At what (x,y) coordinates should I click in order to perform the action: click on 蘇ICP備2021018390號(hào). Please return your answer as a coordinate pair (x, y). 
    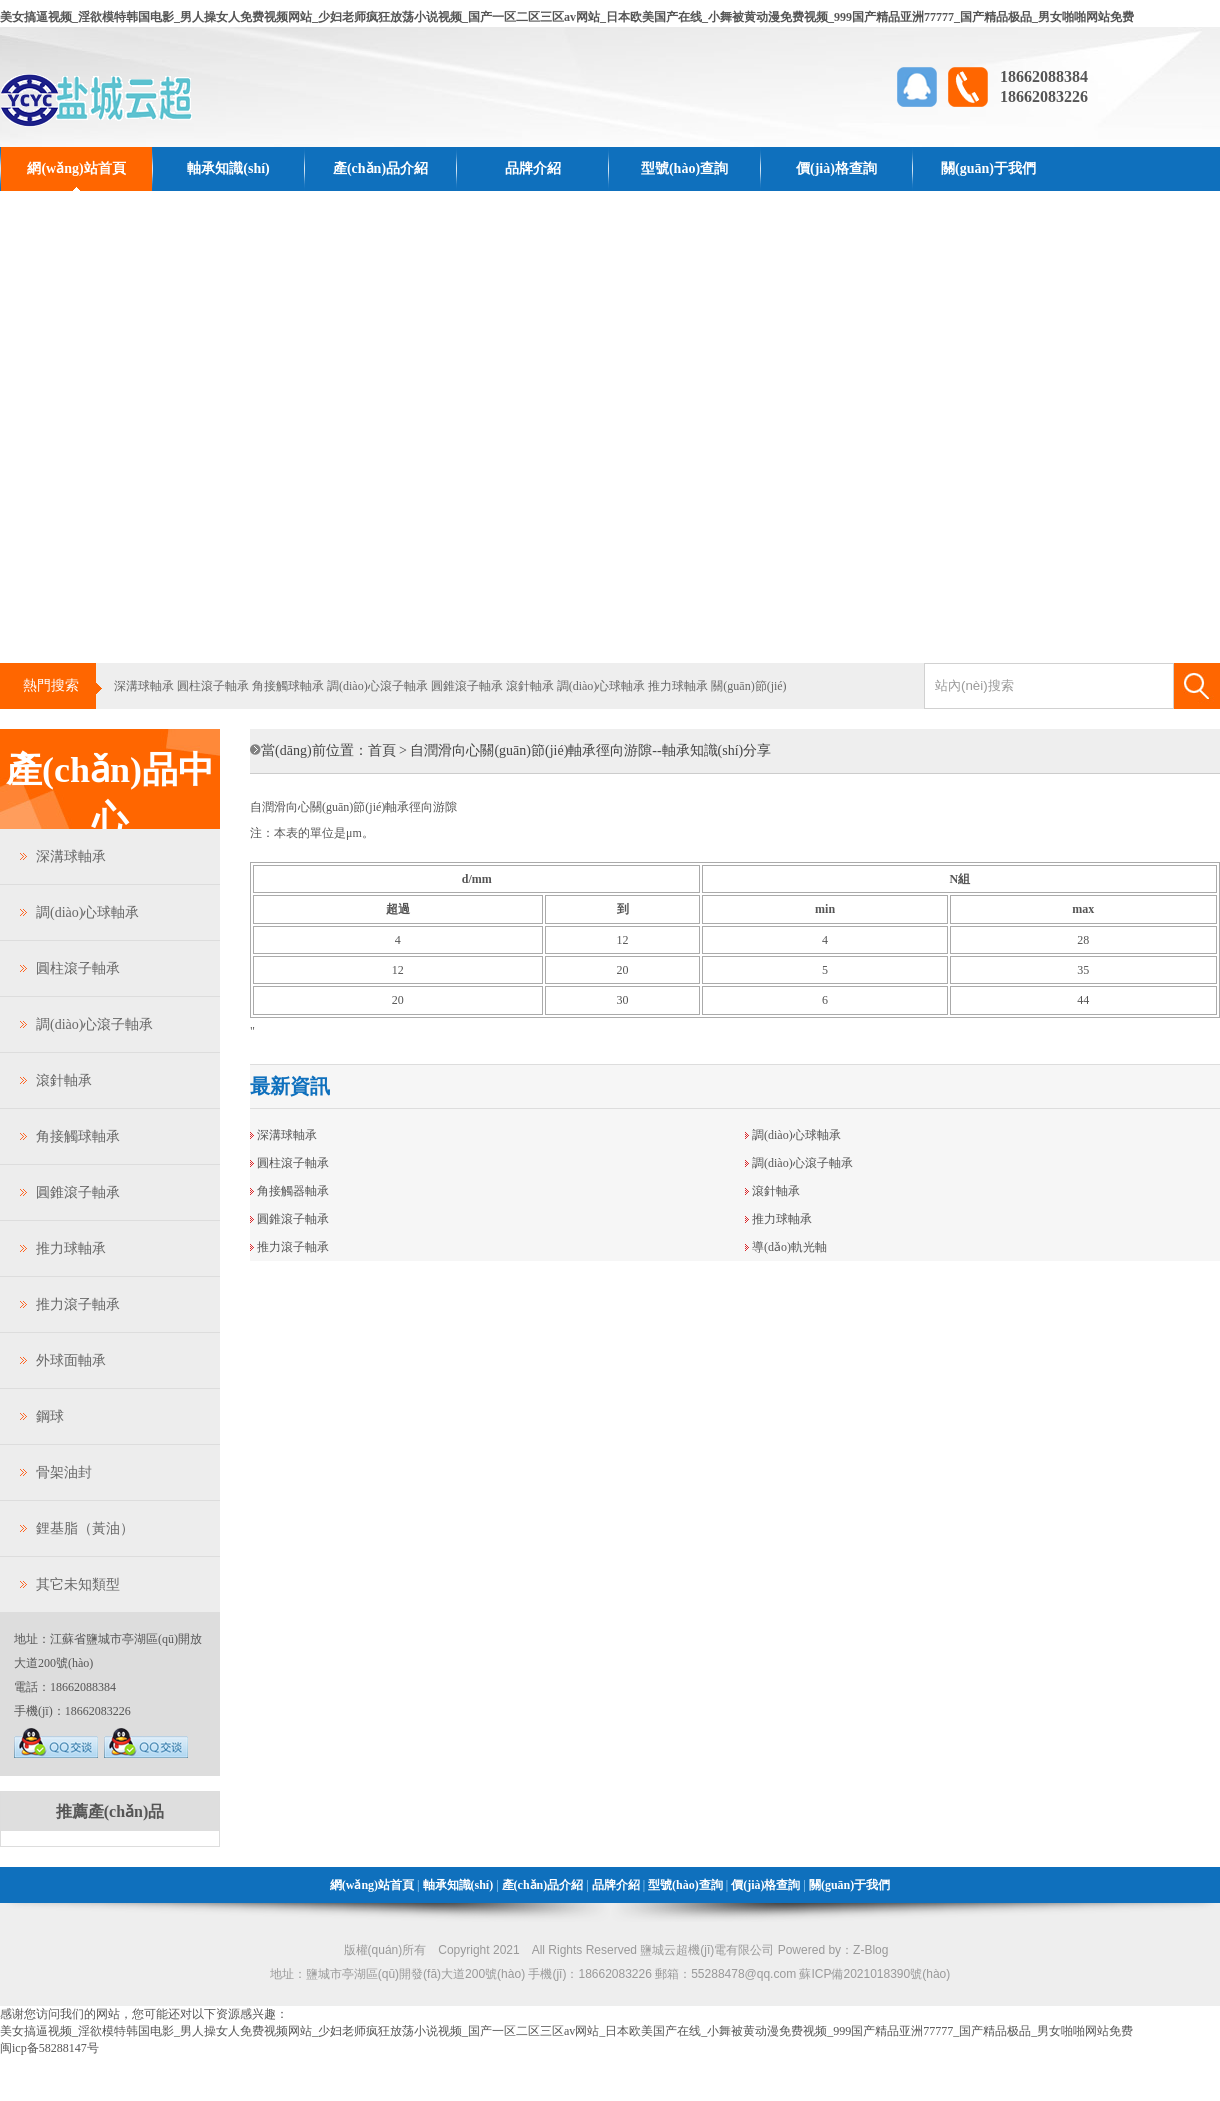
    Looking at the image, I should click on (874, 1974).